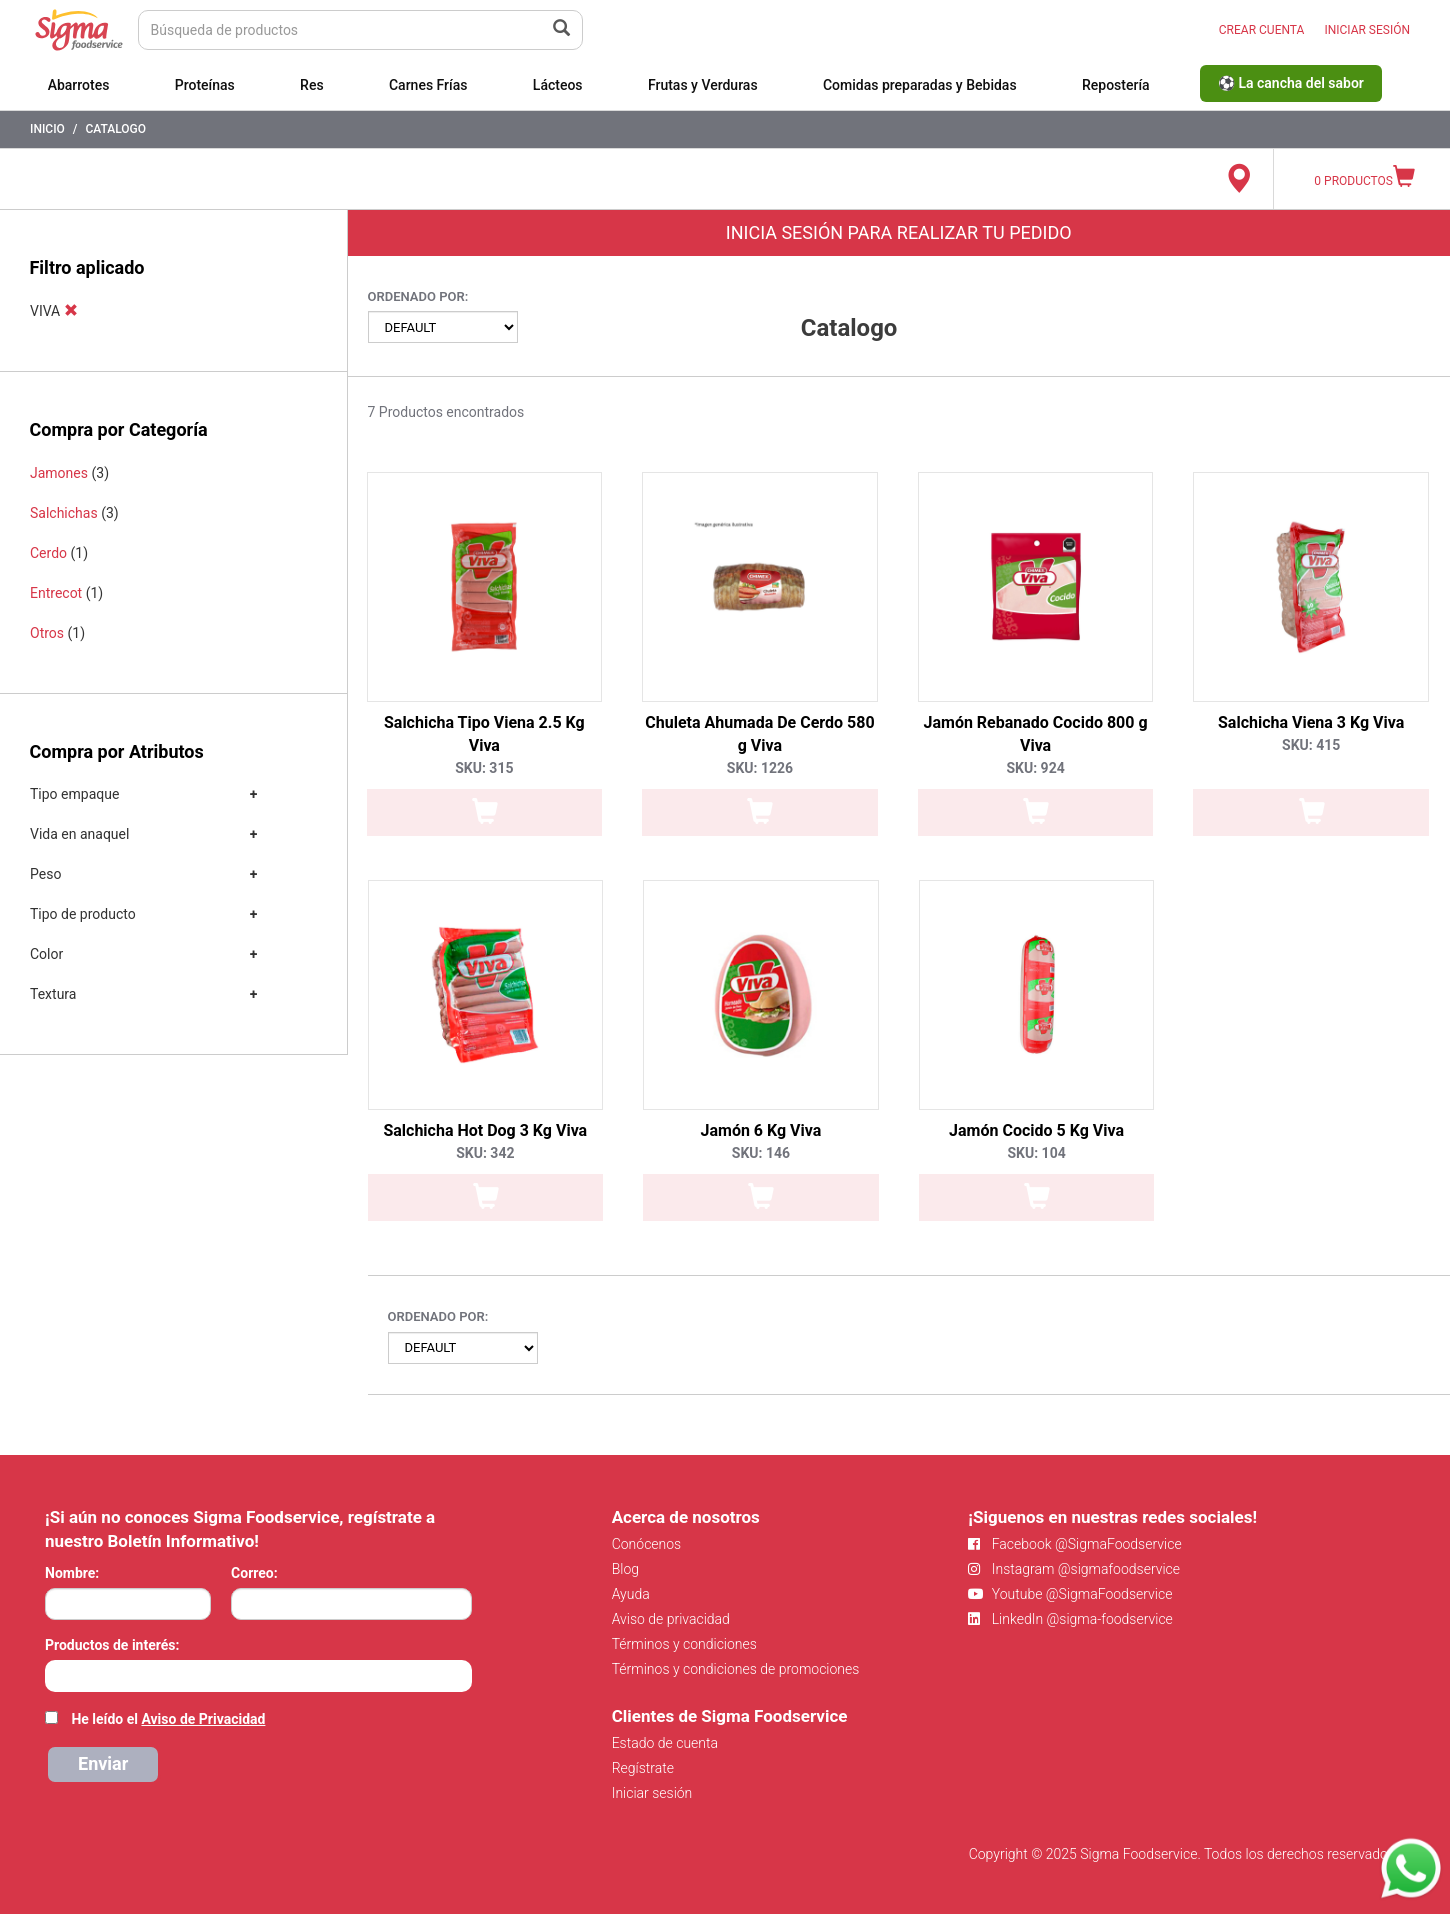 The width and height of the screenshot is (1450, 1914). Describe the element at coordinates (168, 1719) in the screenshot. I see `He leído el` at that location.